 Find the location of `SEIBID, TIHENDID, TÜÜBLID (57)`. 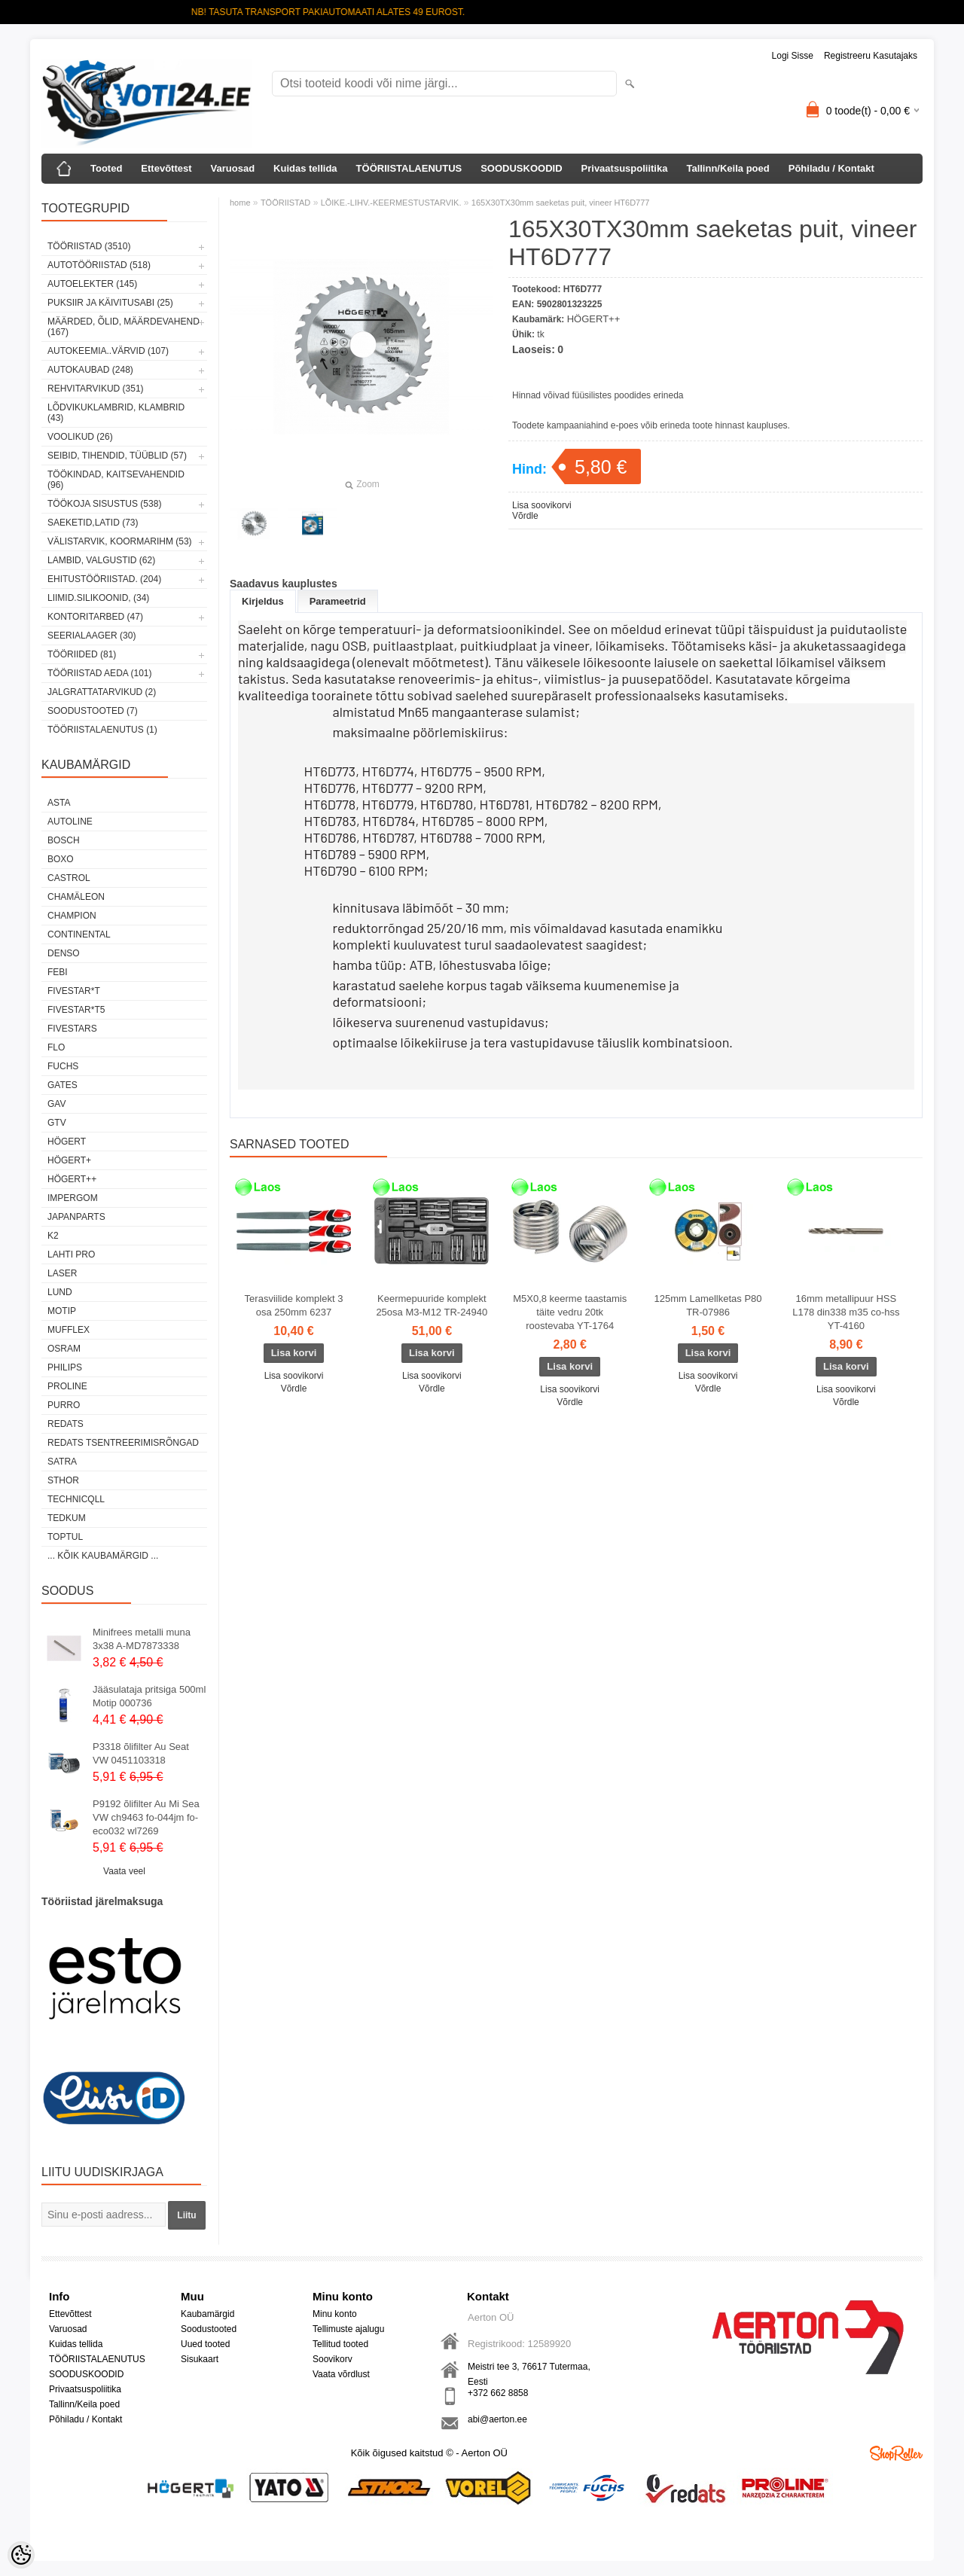

SEIBID, TIHENDID, TÜÜBLID (57) is located at coordinates (117, 455).